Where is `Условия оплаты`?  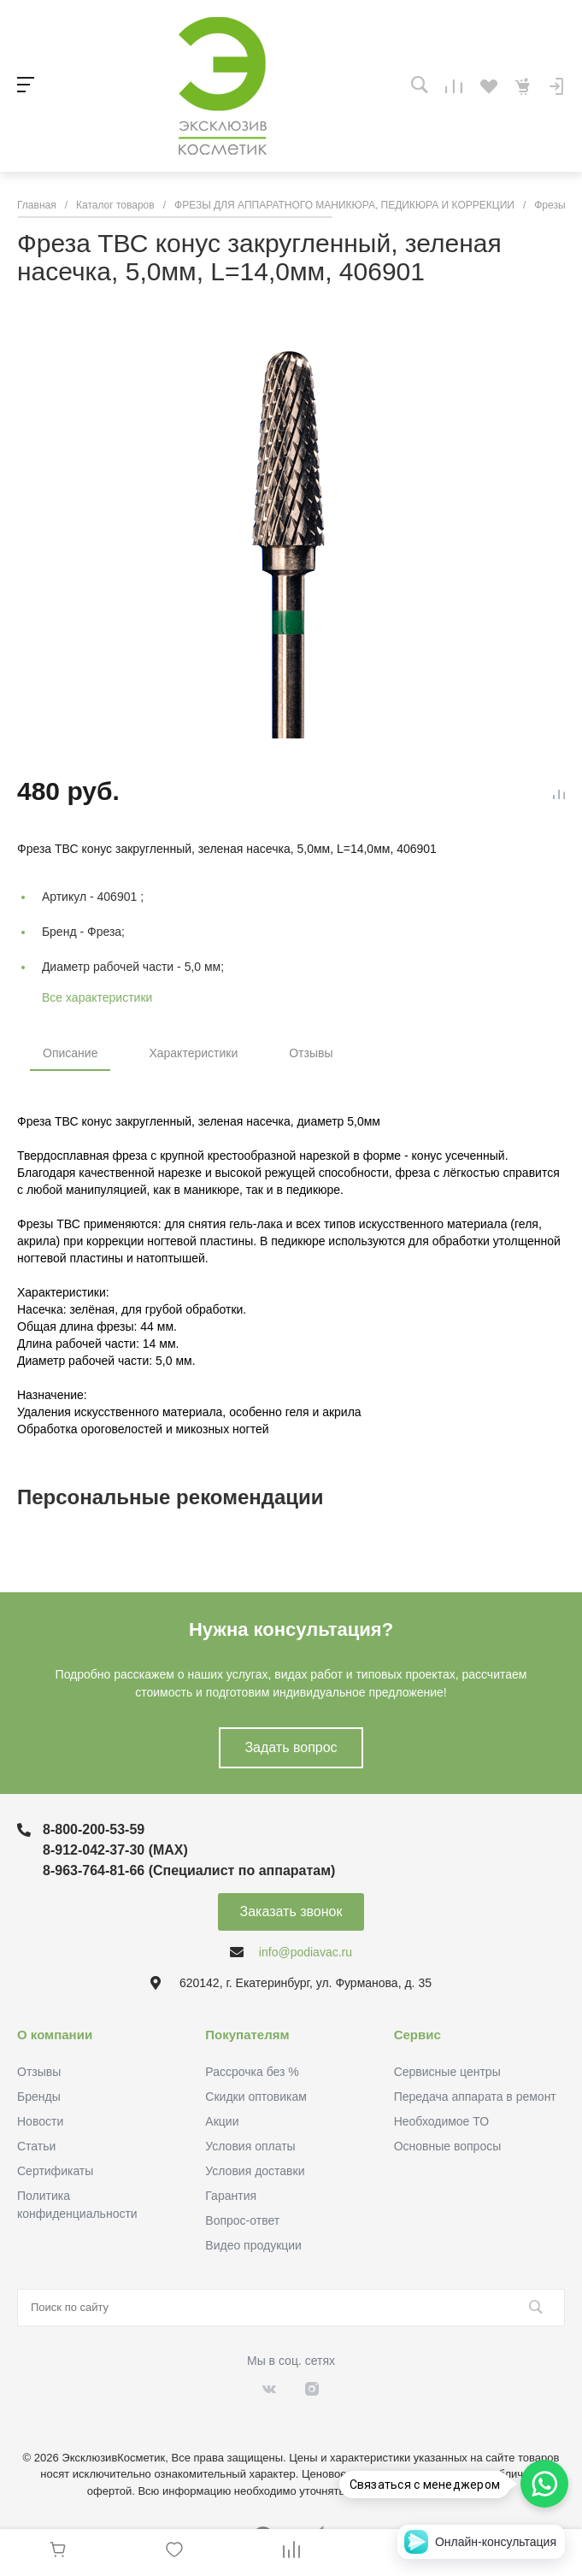 Условия оплаты is located at coordinates (250, 2146).